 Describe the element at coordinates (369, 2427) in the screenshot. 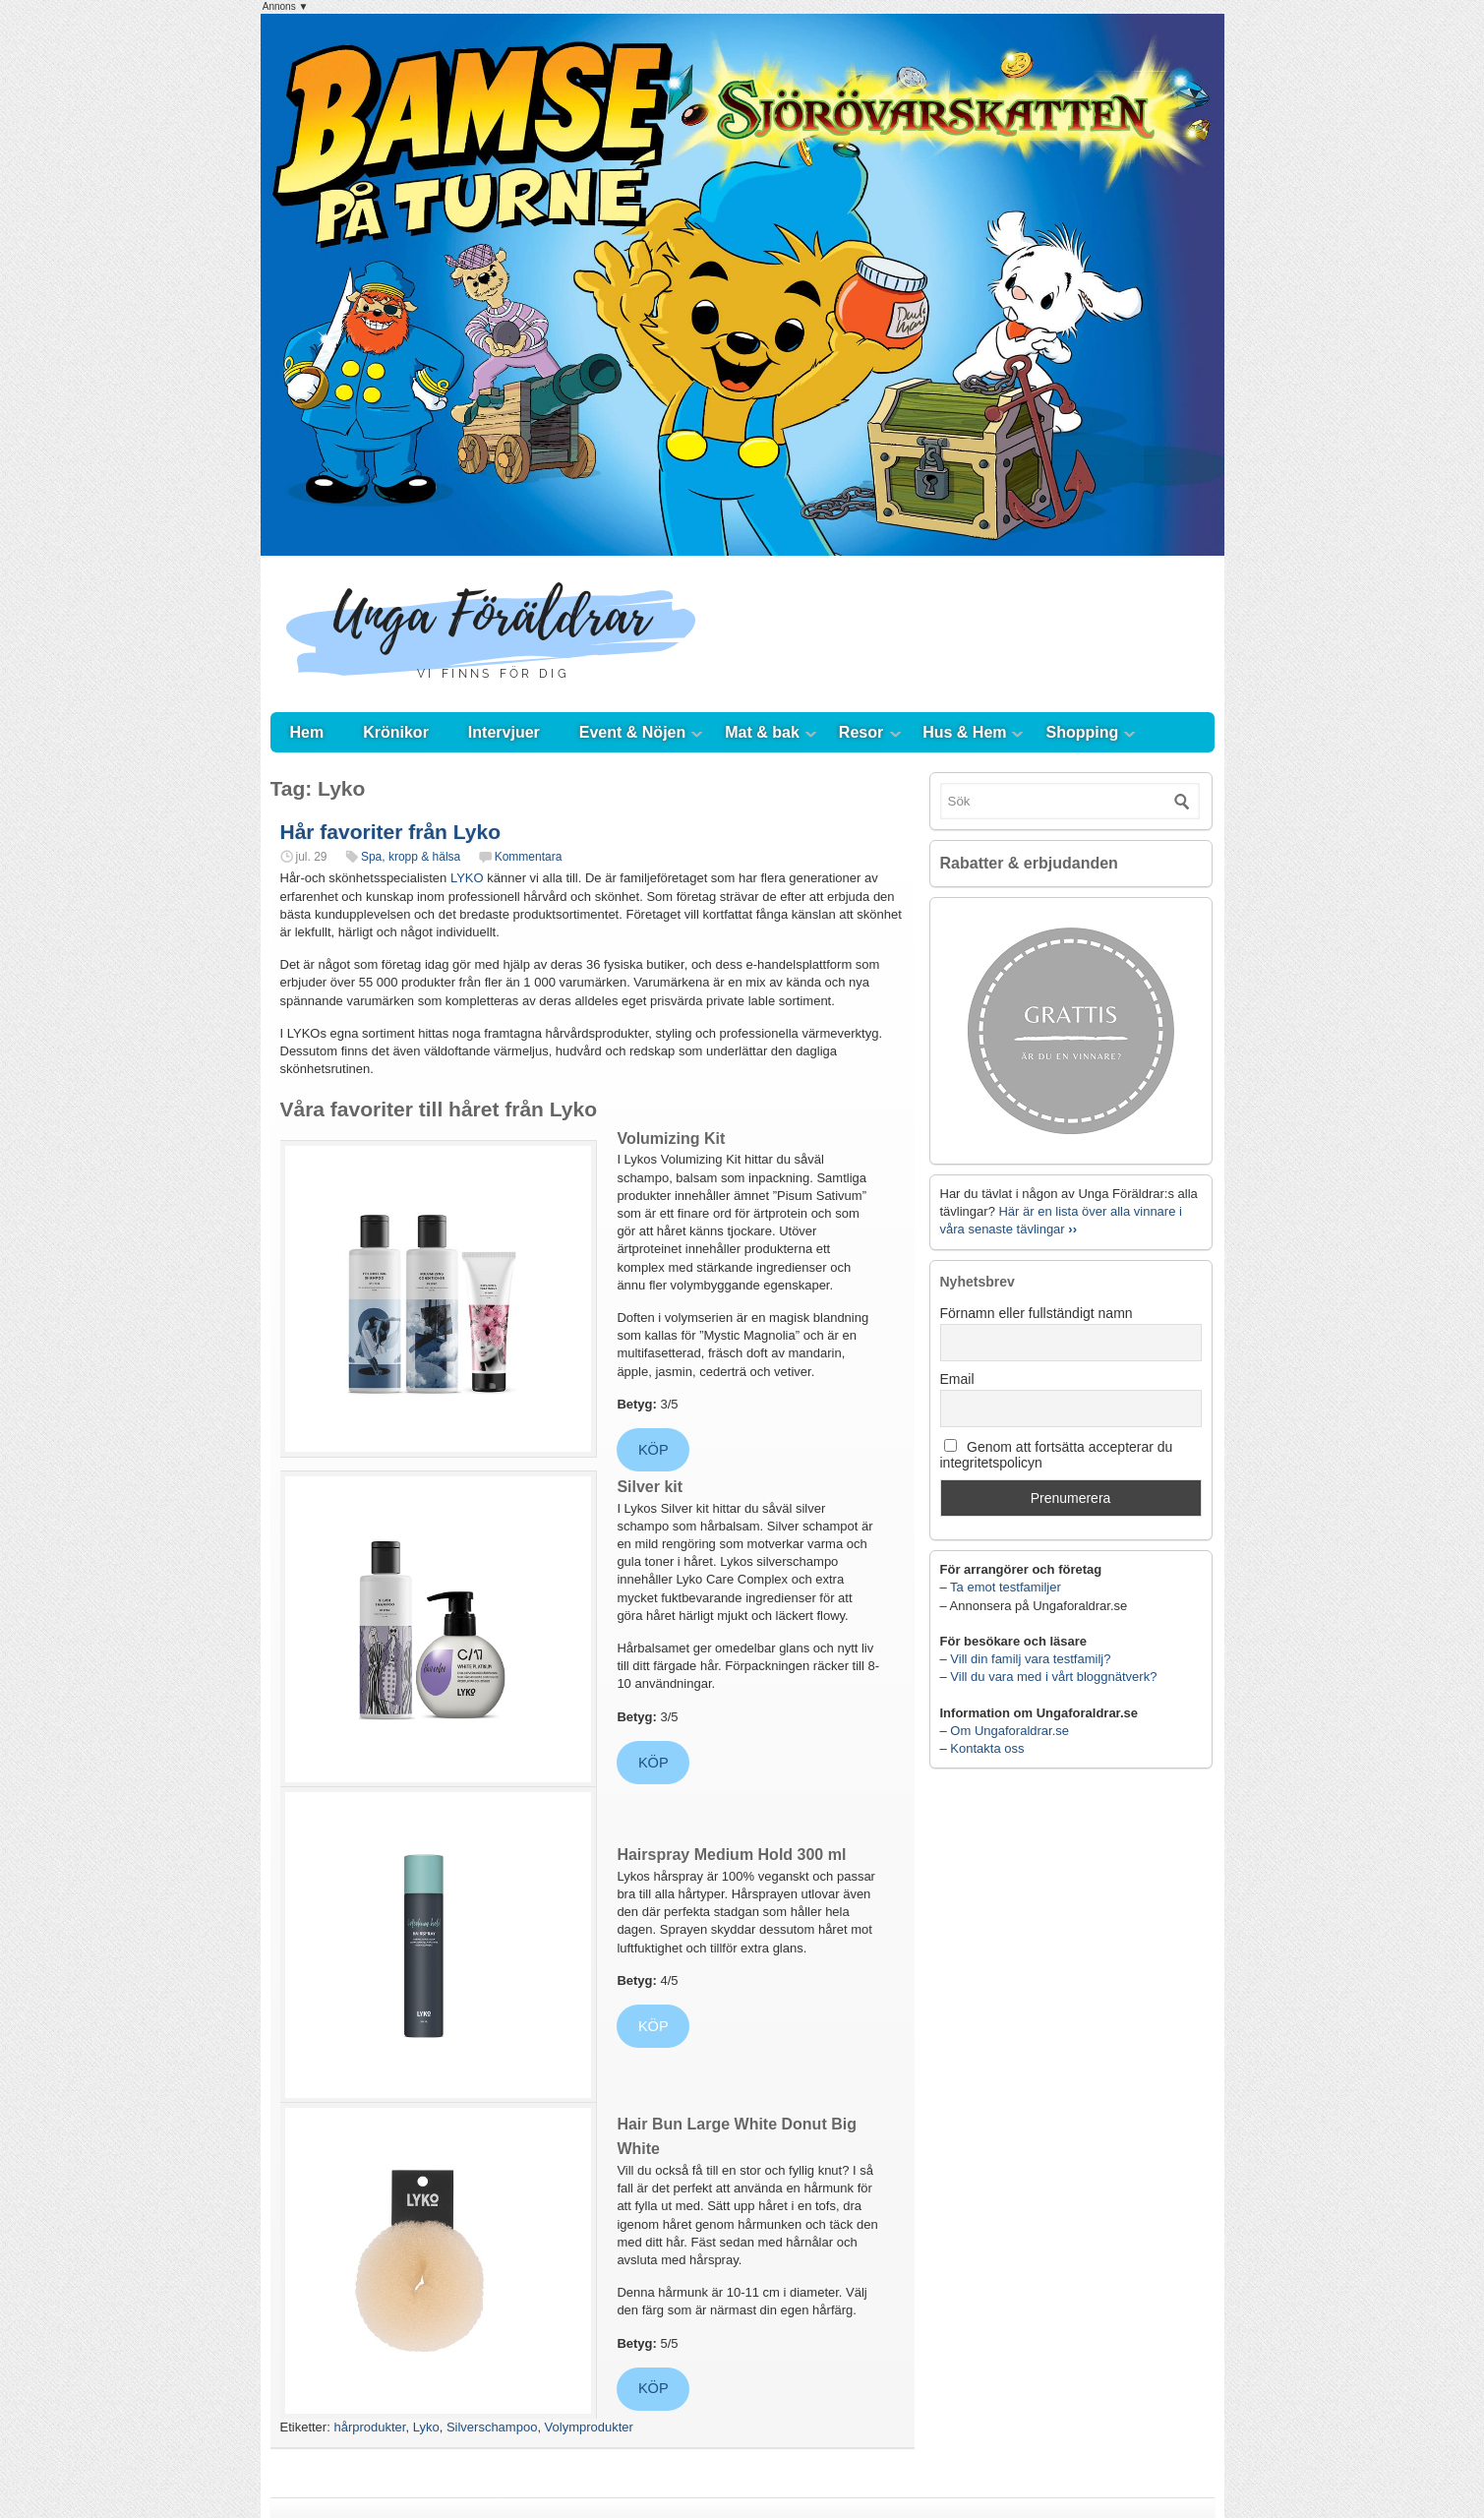

I see `hårprodukter` at that location.